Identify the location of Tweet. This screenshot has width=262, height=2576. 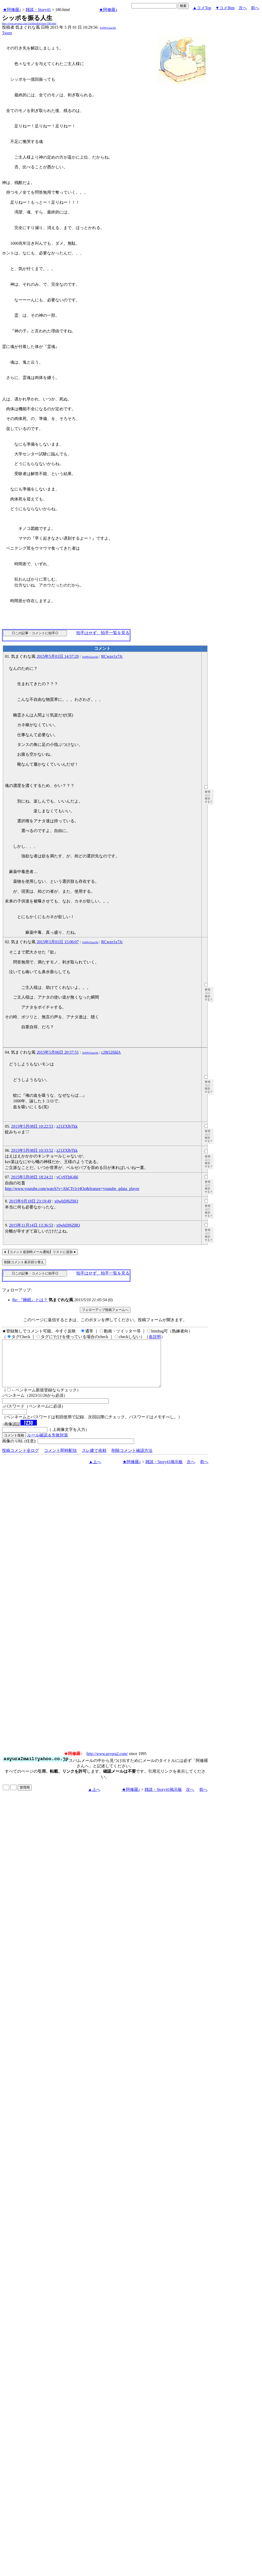
(7, 33).